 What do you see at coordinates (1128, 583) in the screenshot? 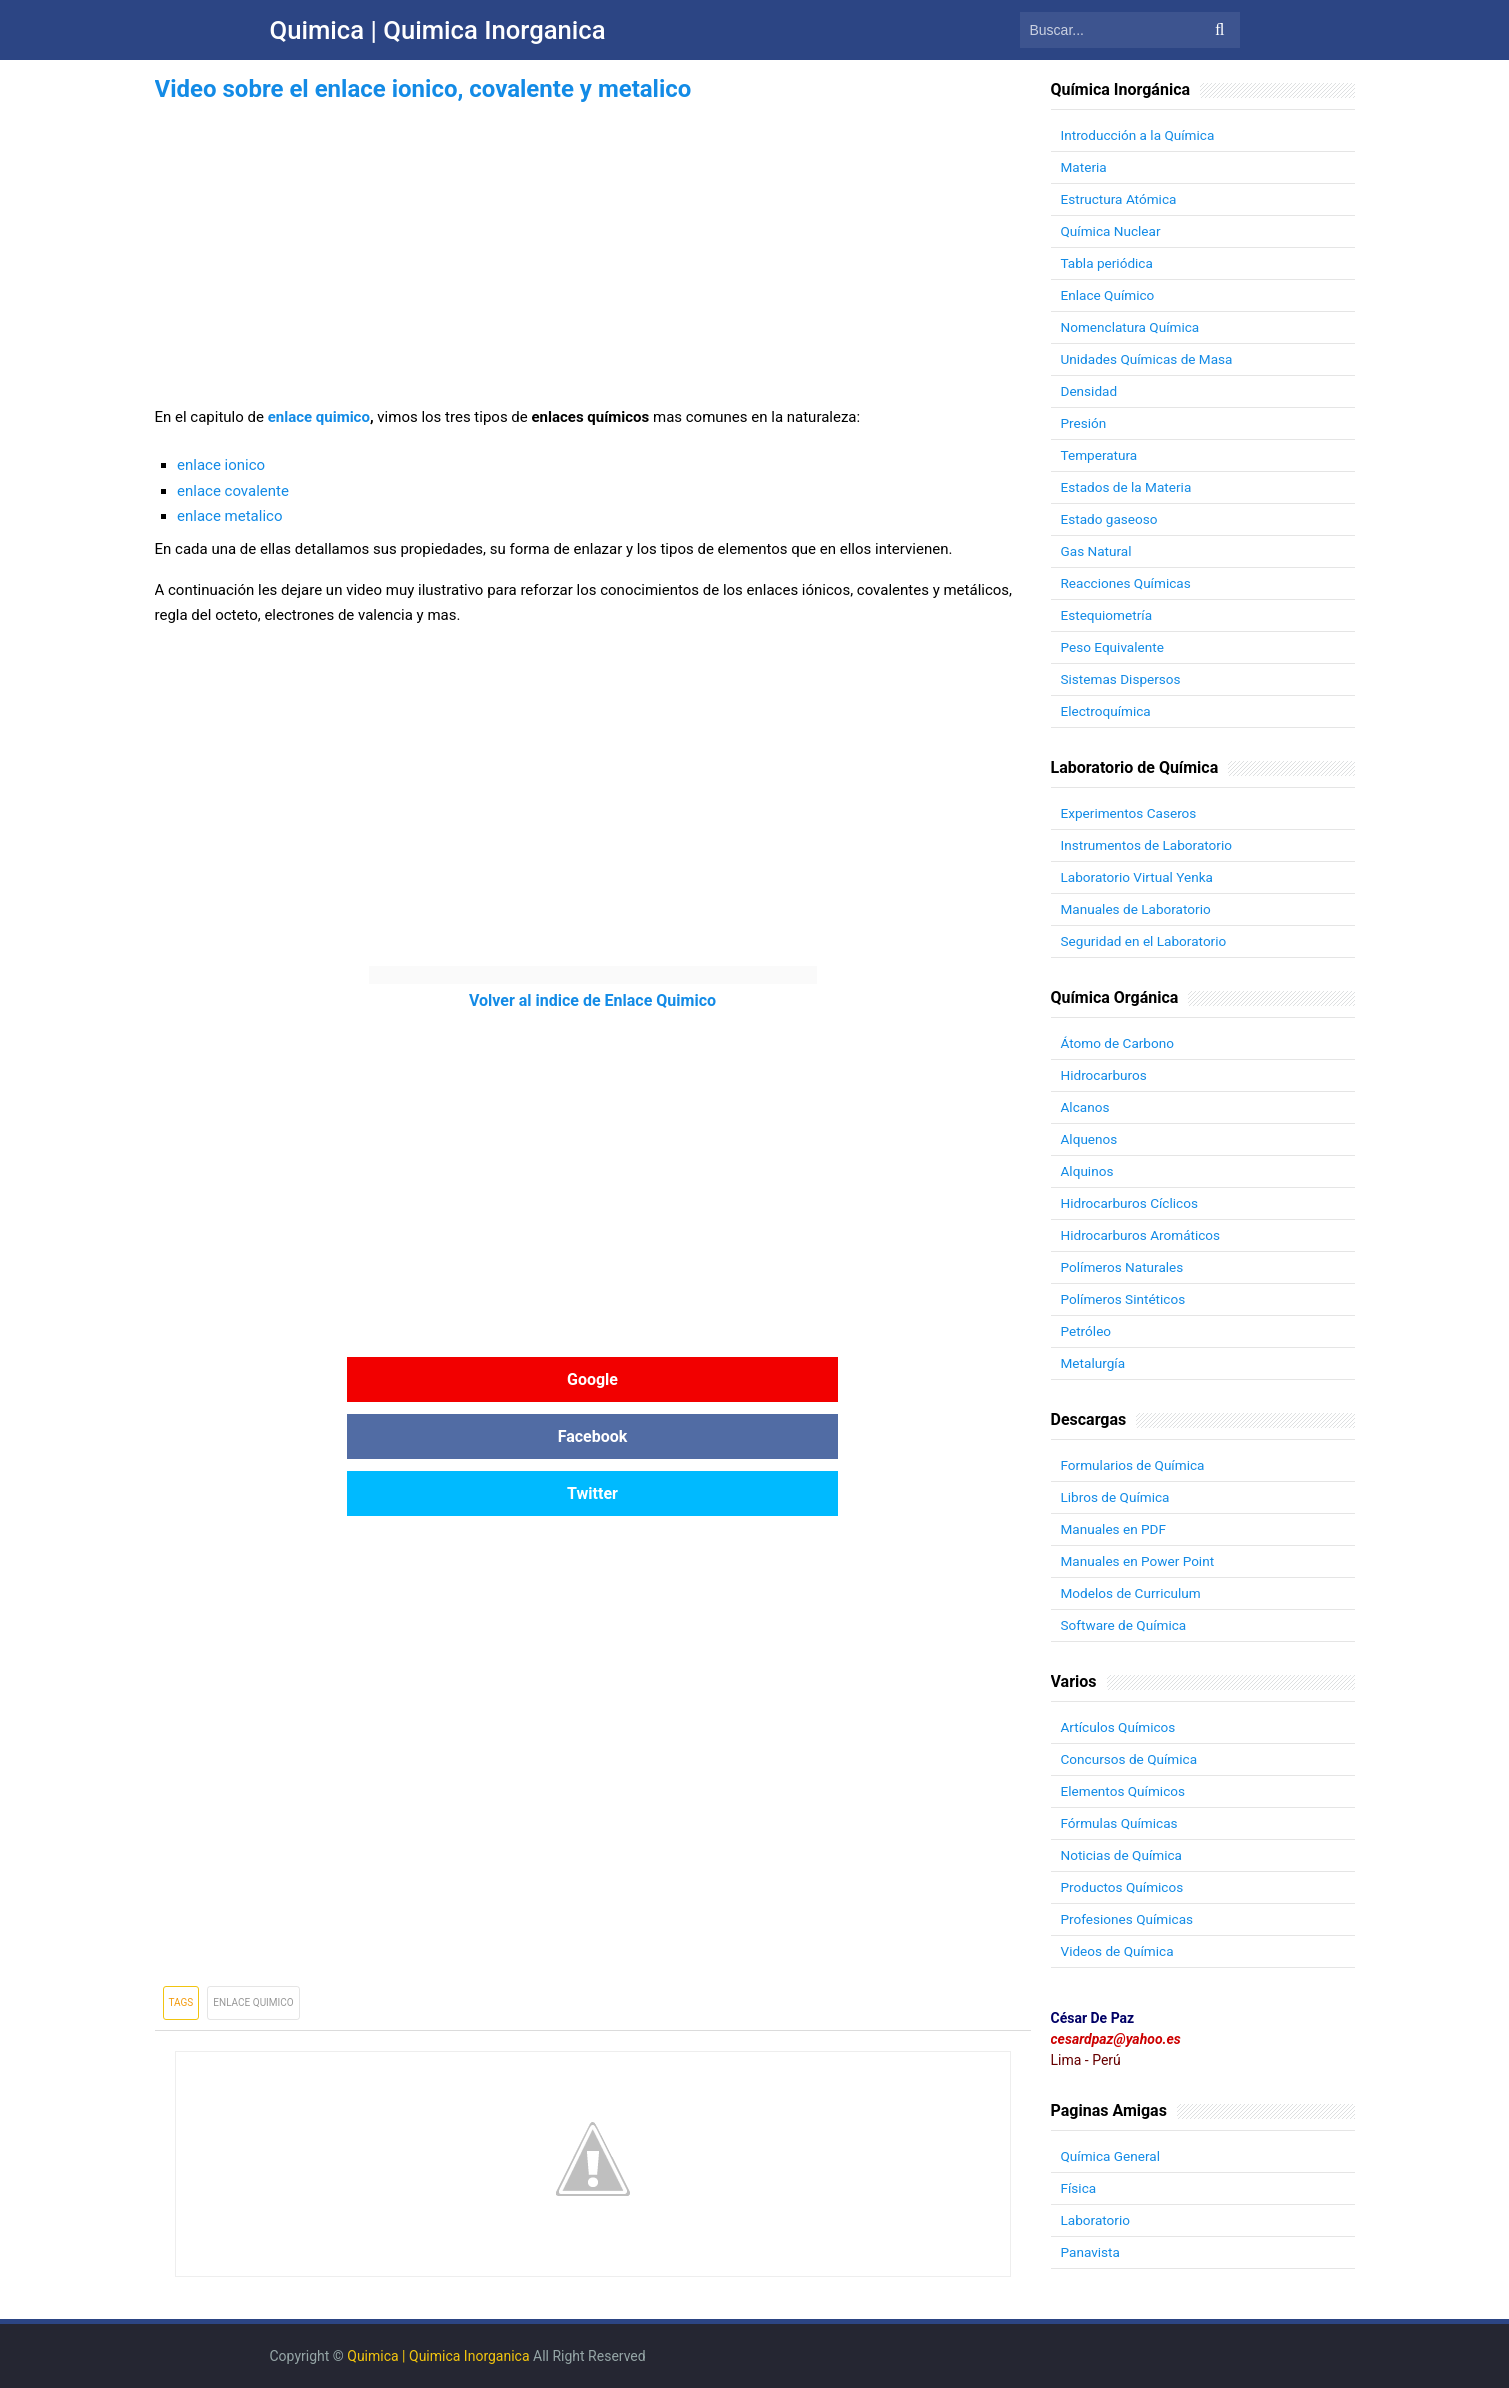
I see `Reacciones Químicas` at bounding box center [1128, 583].